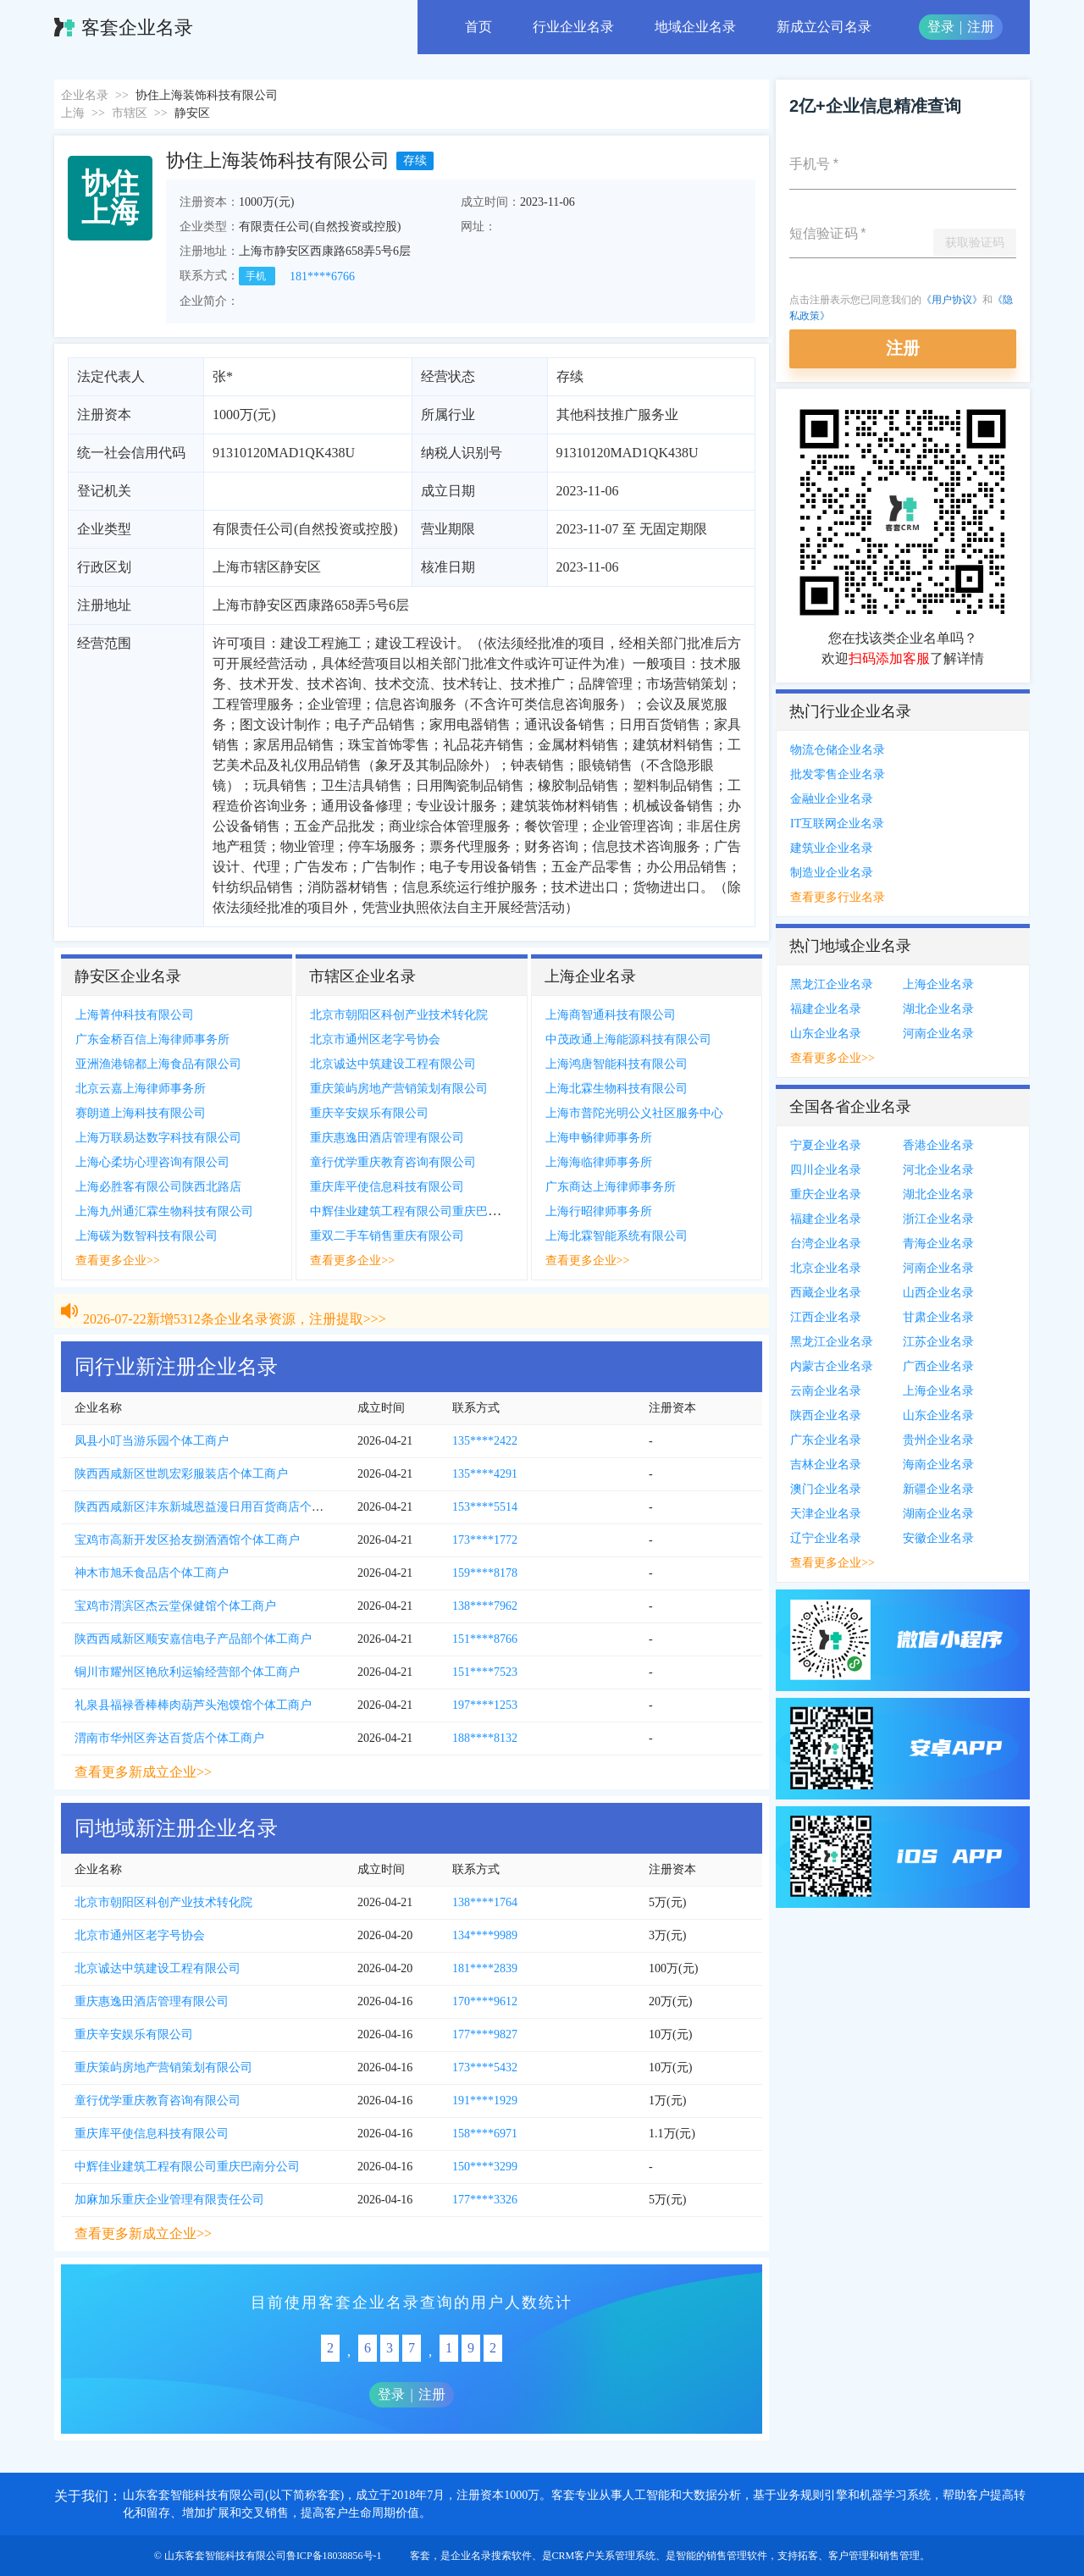 The width and height of the screenshot is (1084, 2576). I want to click on 广西企业名录, so click(938, 1366).